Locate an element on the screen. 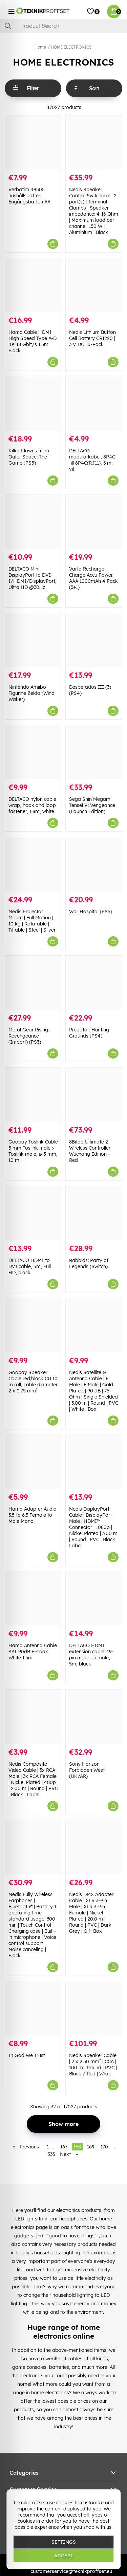 This screenshot has height=2576, width=127. Nedis Lithium Button Cell Battery CR1220 | 3 V DC | 5-Pack is located at coordinates (92, 338).